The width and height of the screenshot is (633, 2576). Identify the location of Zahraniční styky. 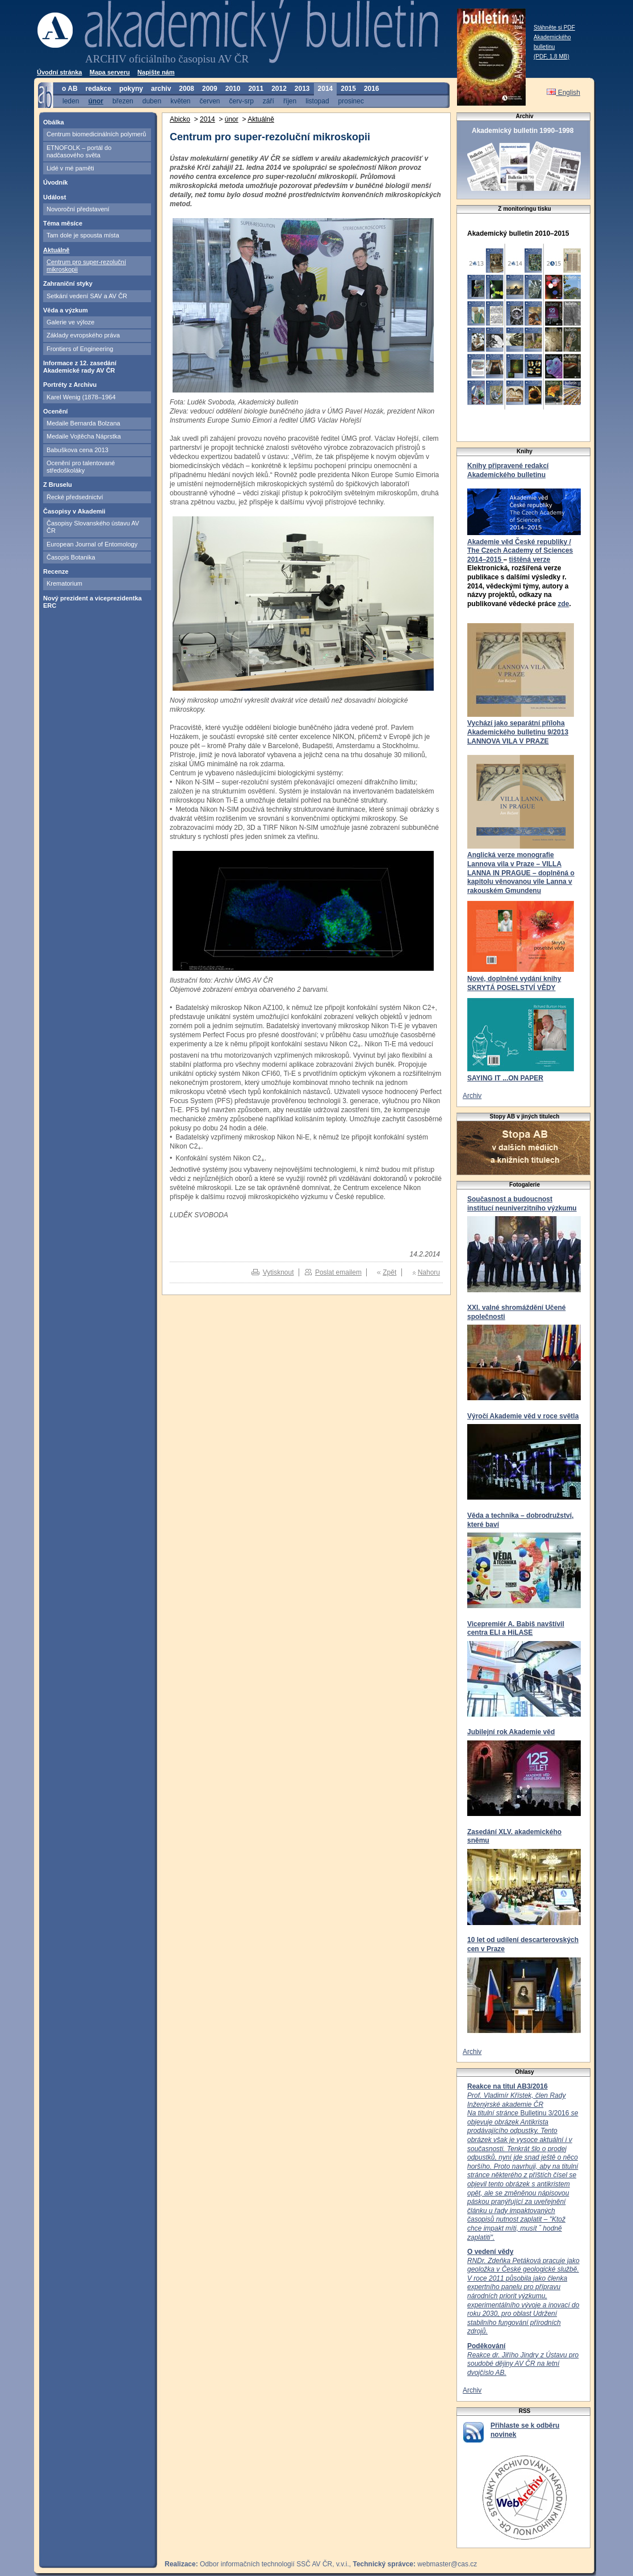
(68, 283).